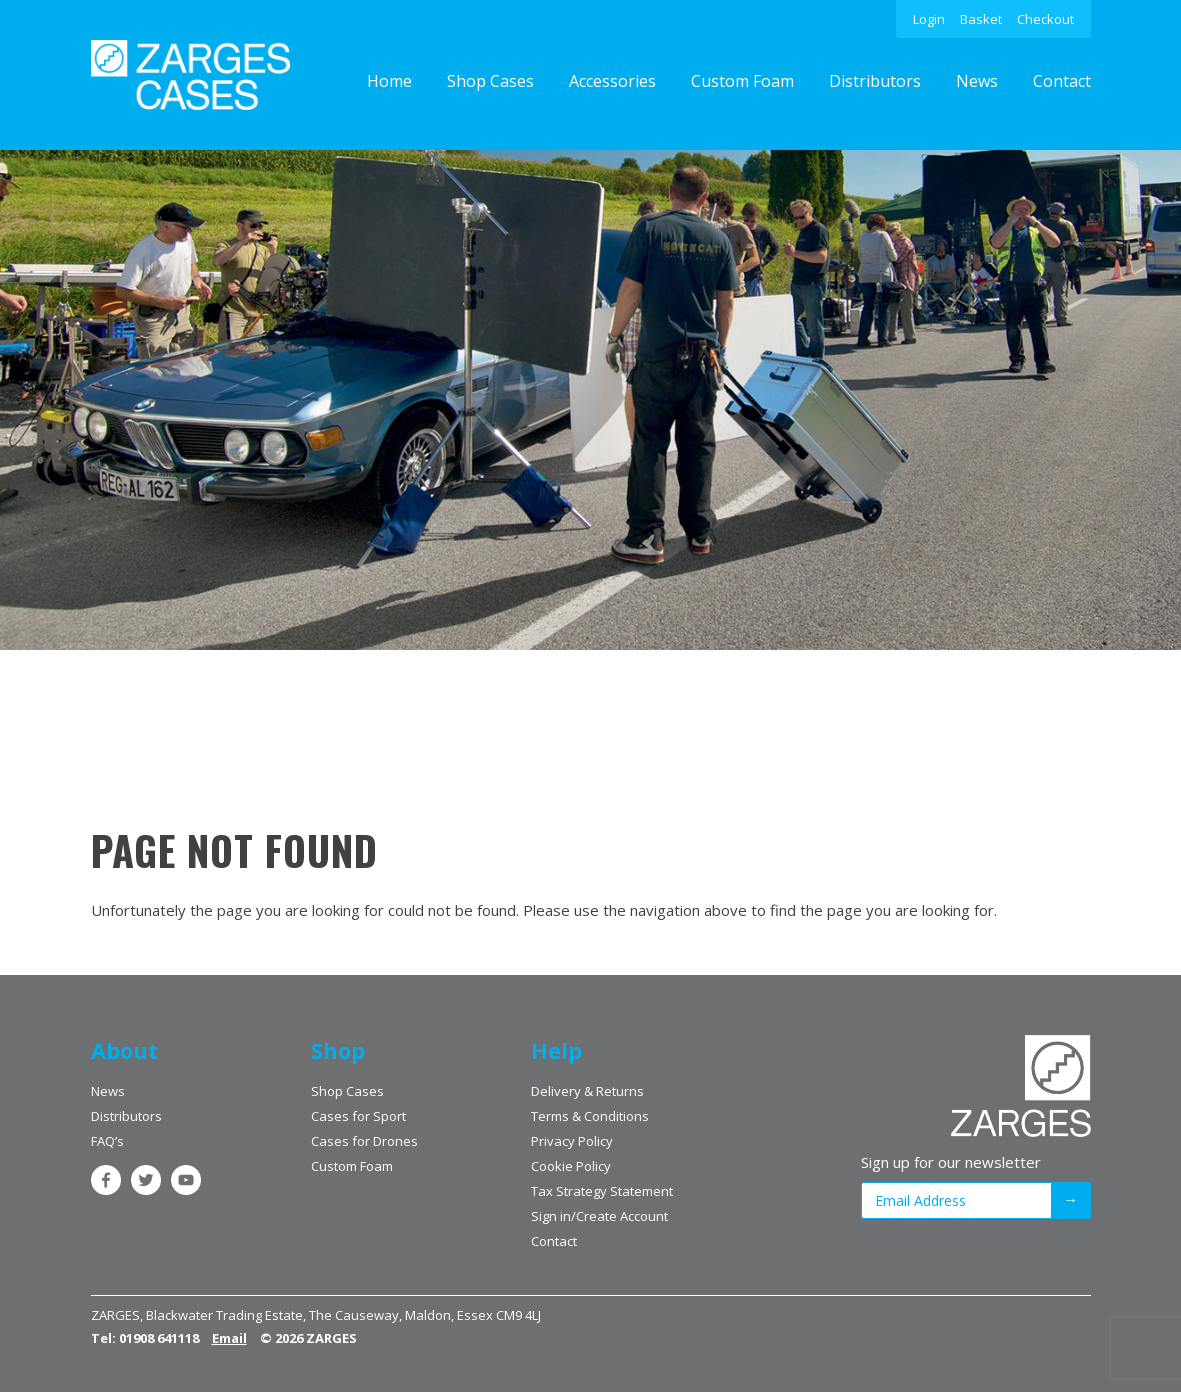  Describe the element at coordinates (1062, 81) in the screenshot. I see `Contact` at that location.